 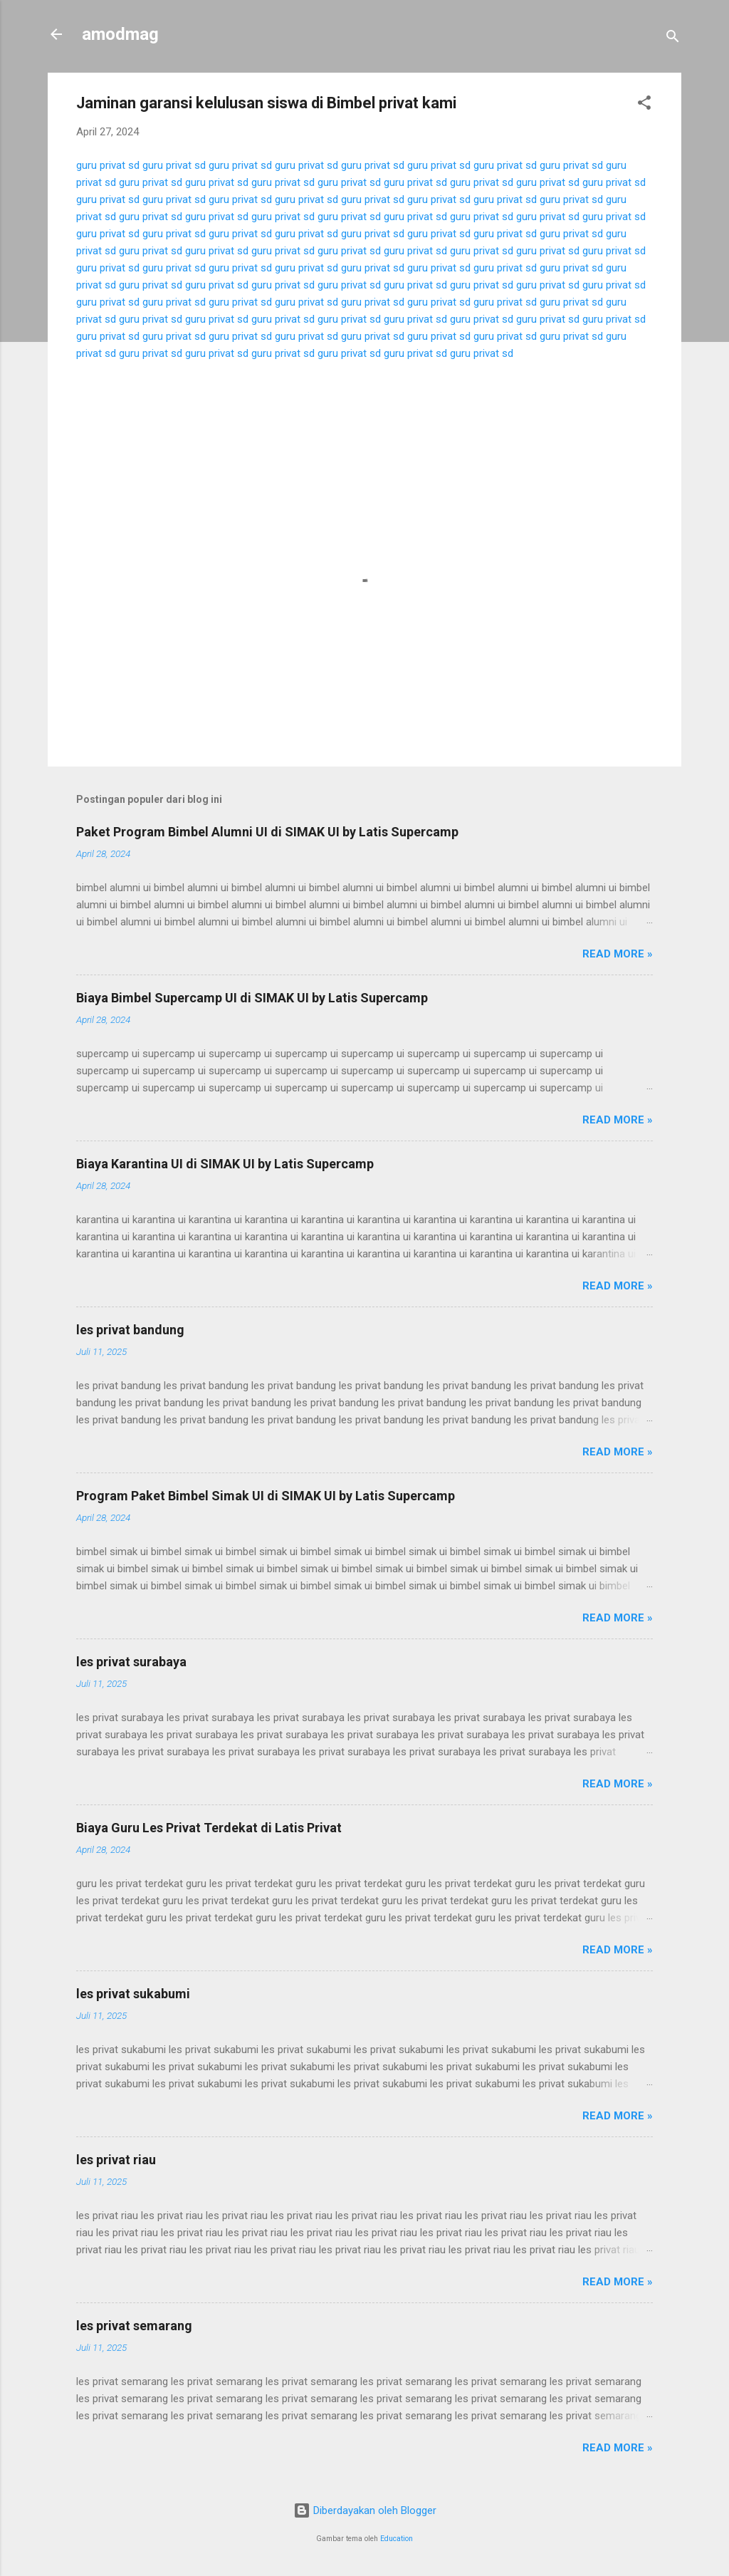 What do you see at coordinates (644, 105) in the screenshot?
I see `[button]` at bounding box center [644, 105].